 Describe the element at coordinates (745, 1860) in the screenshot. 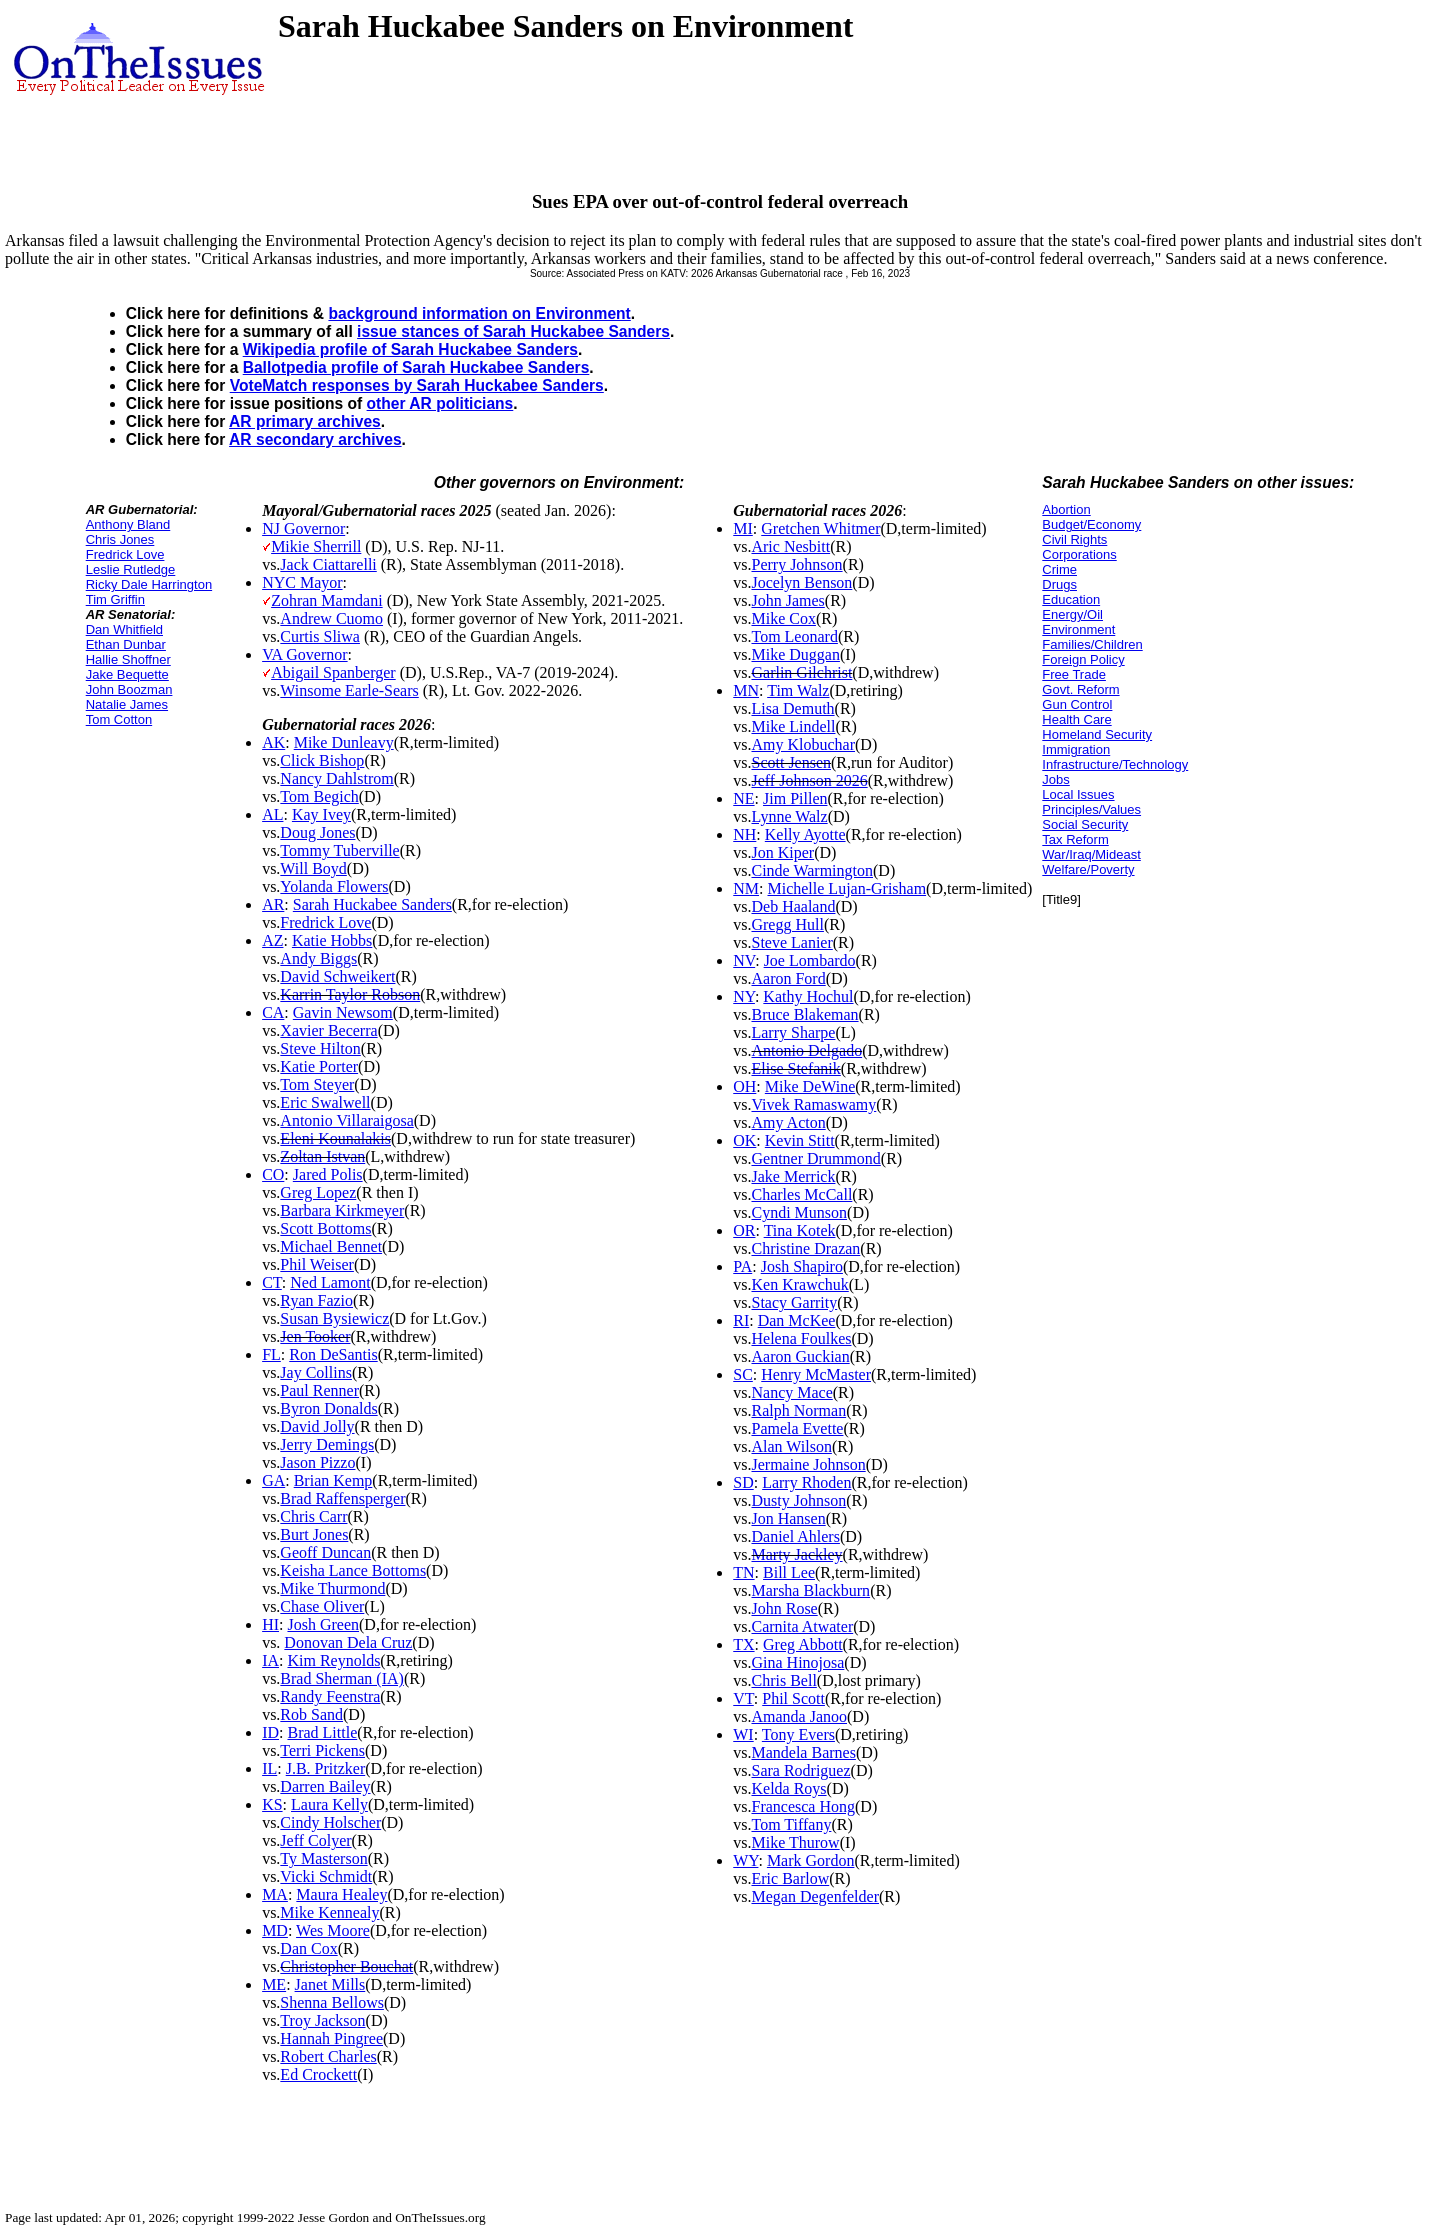

I see `WY` at that location.